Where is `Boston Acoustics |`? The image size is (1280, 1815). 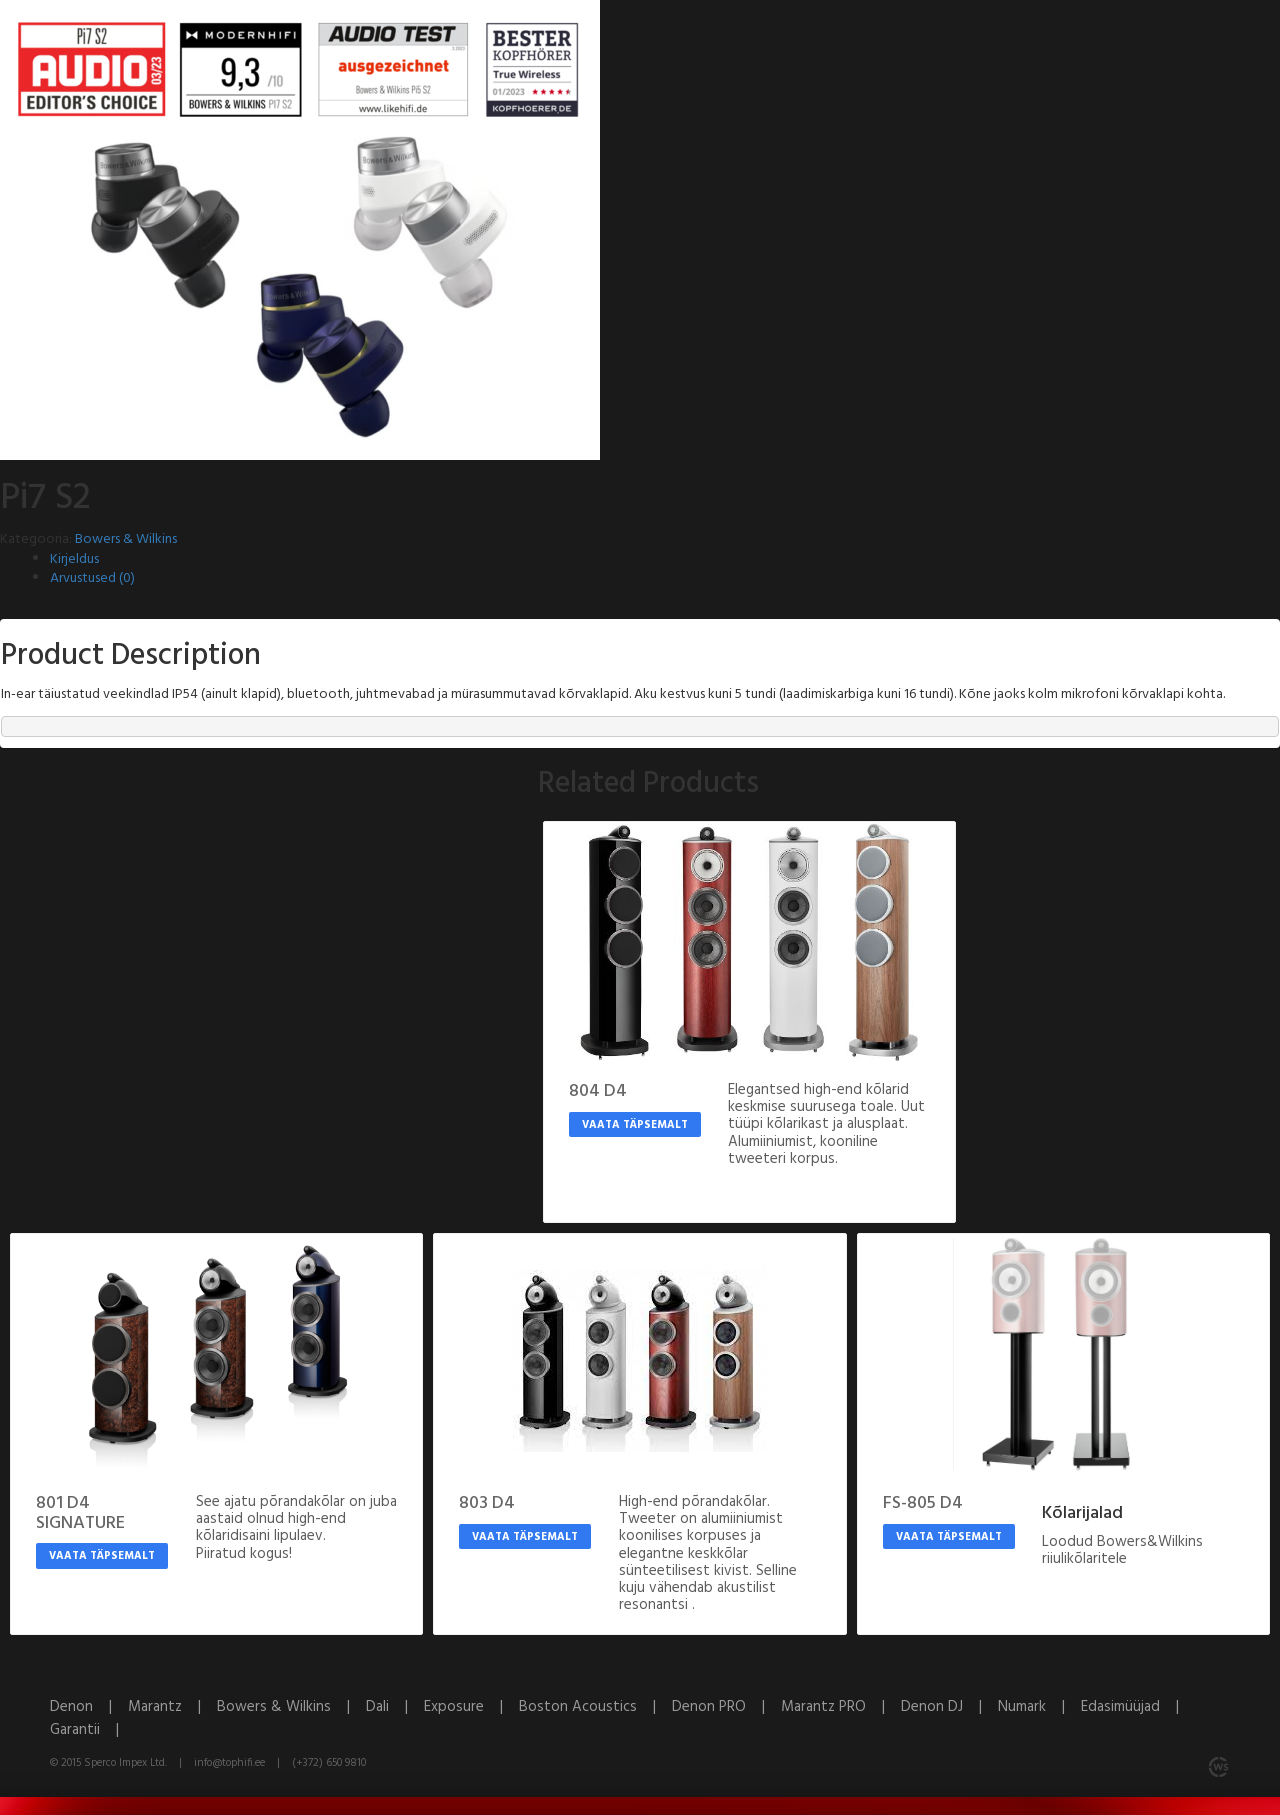
Boston Acoustics | is located at coordinates (595, 1707).